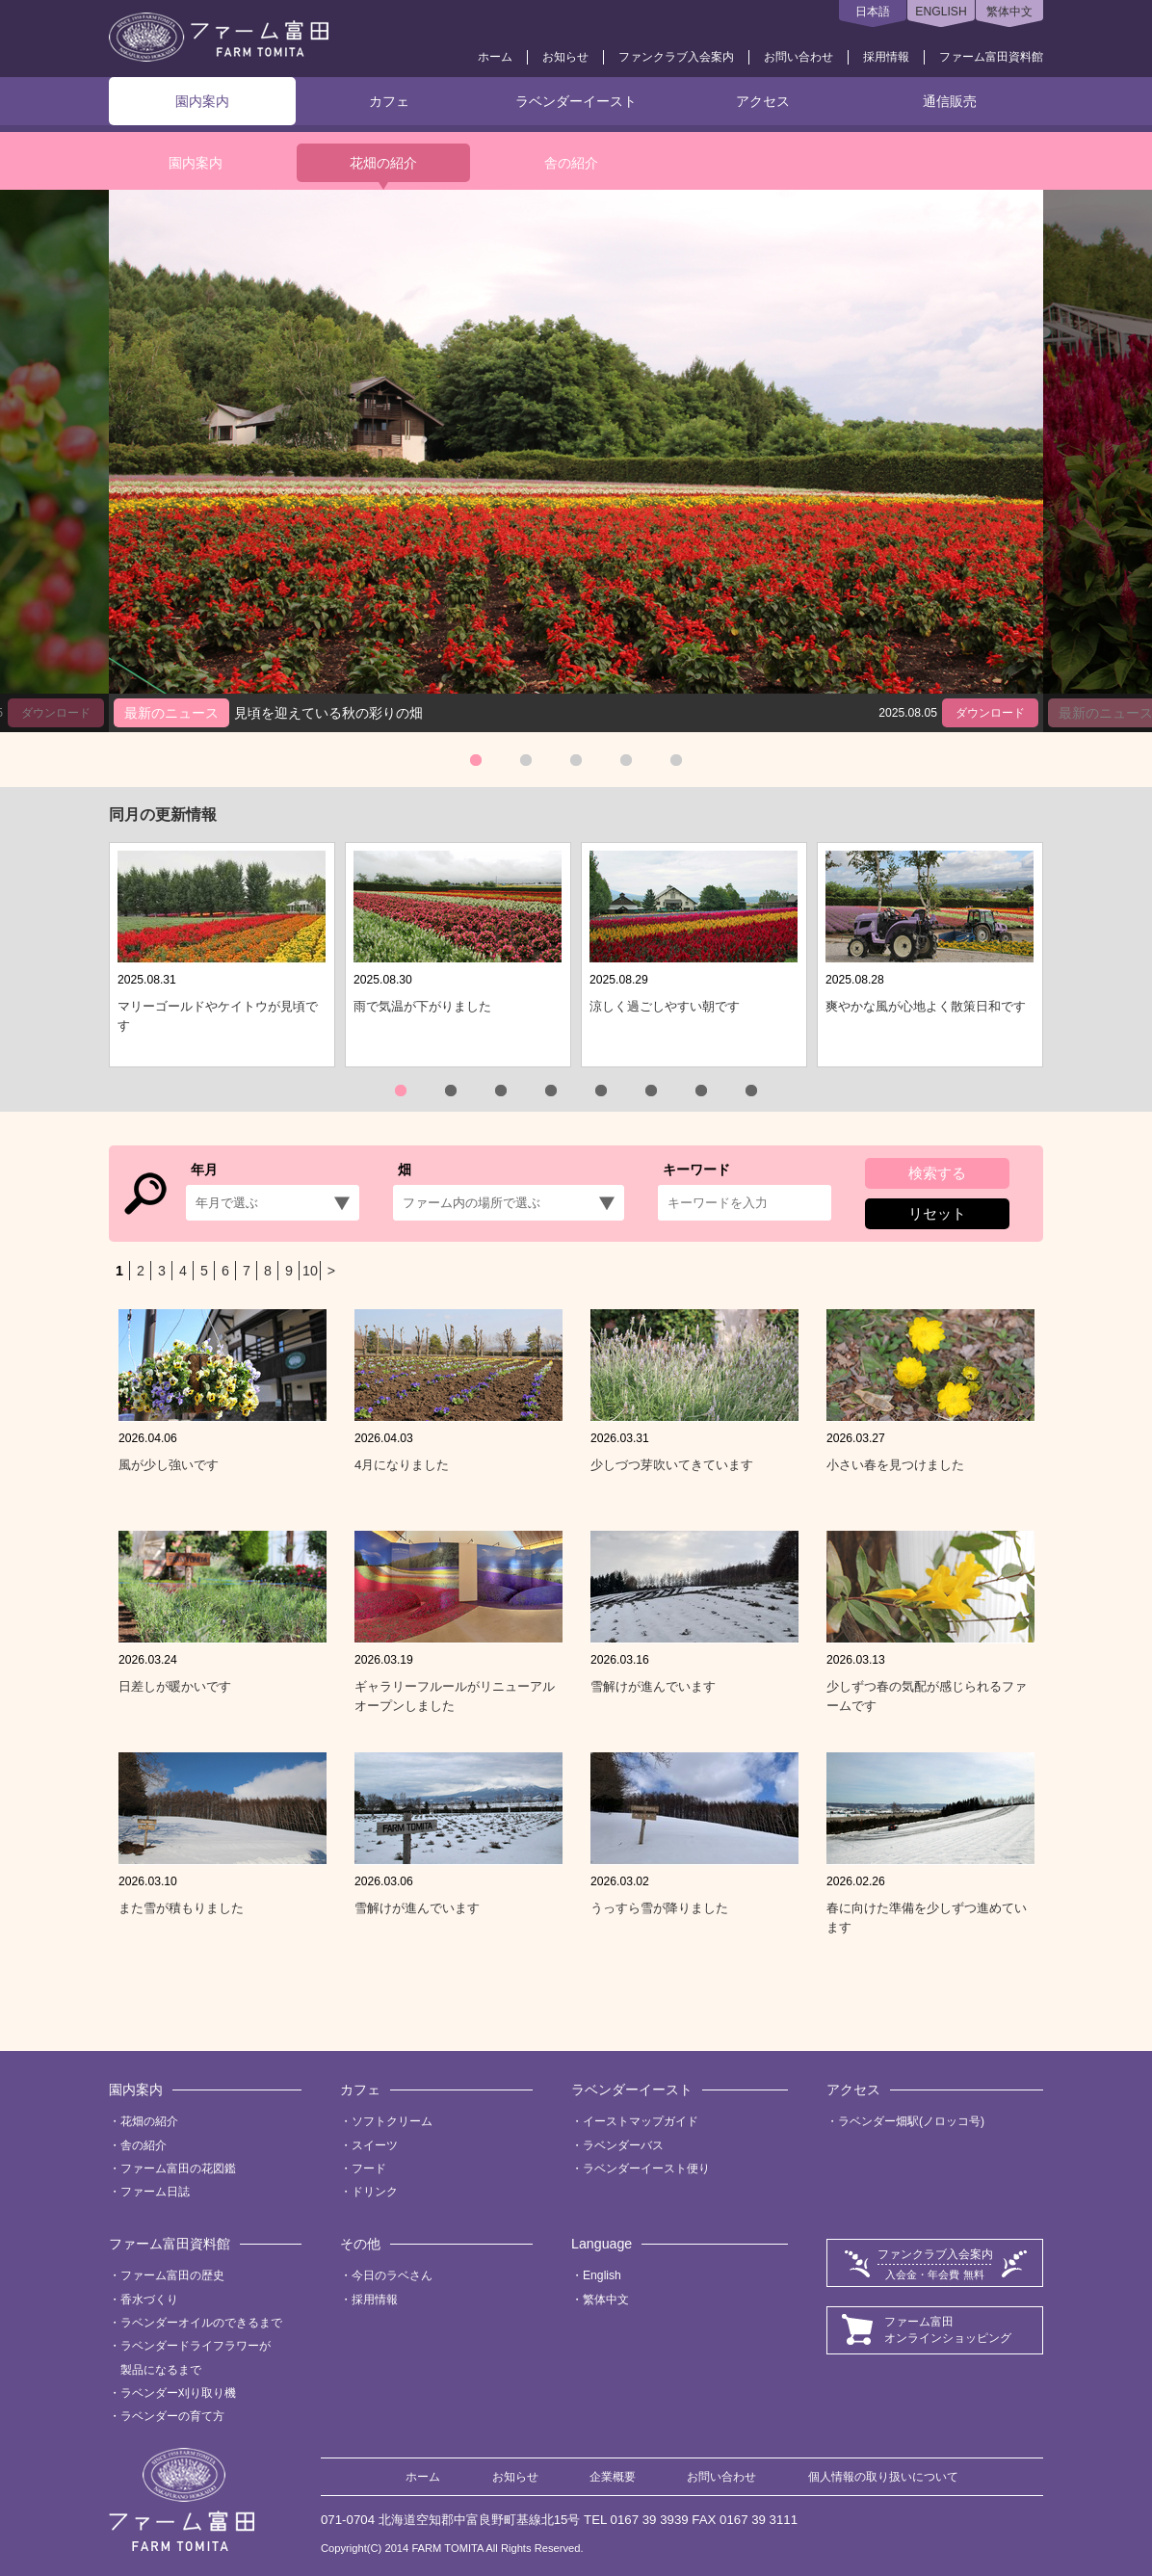  I want to click on 検索する, so click(937, 1173).